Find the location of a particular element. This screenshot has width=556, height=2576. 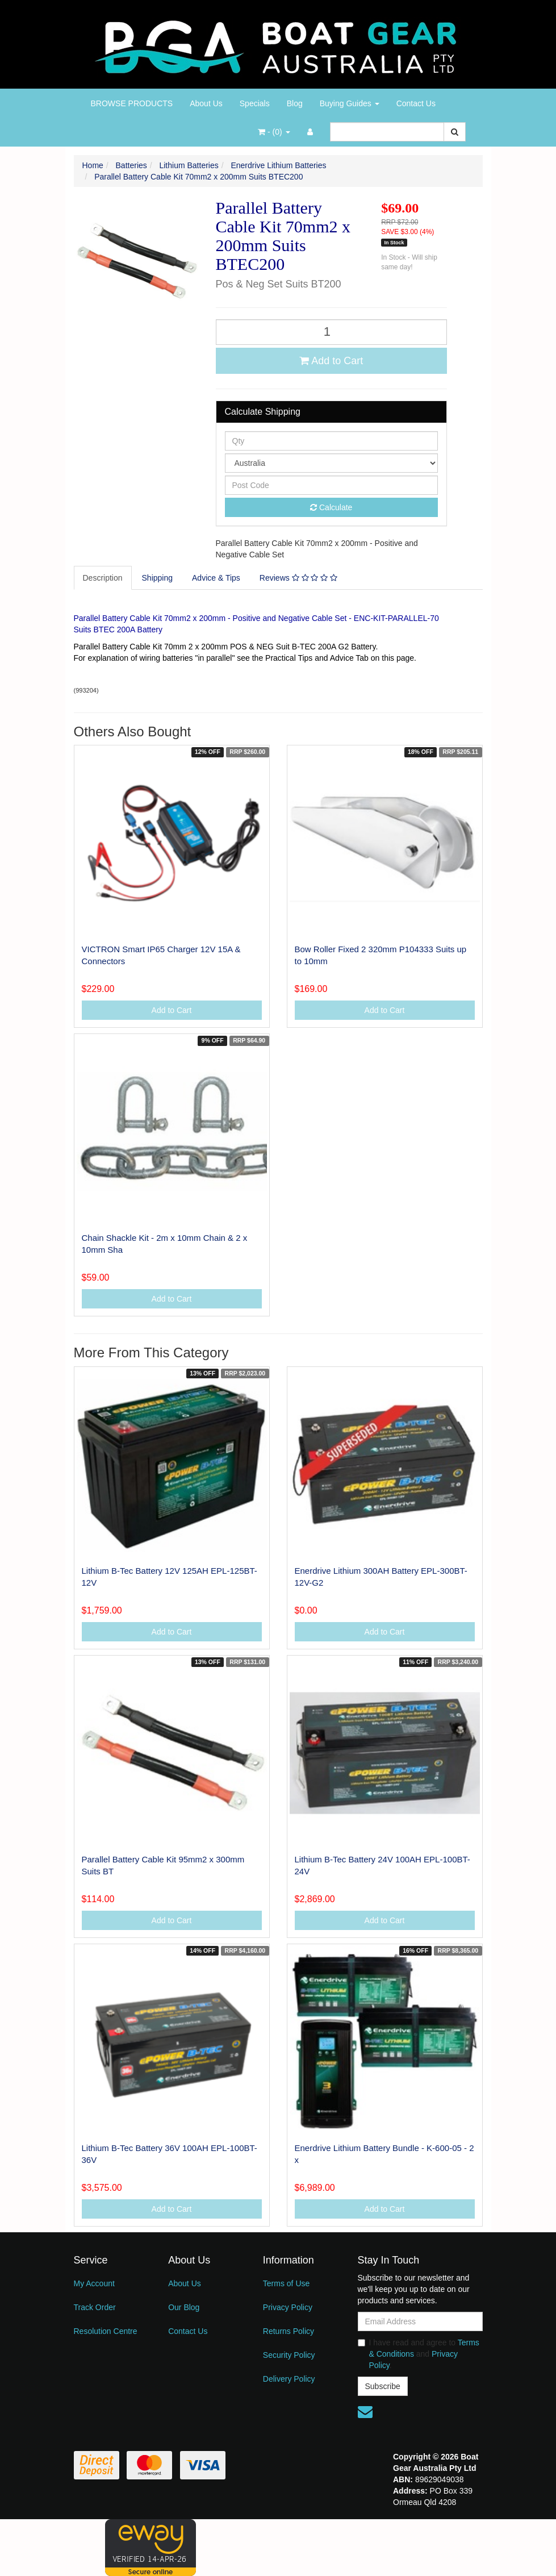

[Email us] is located at coordinates (365, 2411).